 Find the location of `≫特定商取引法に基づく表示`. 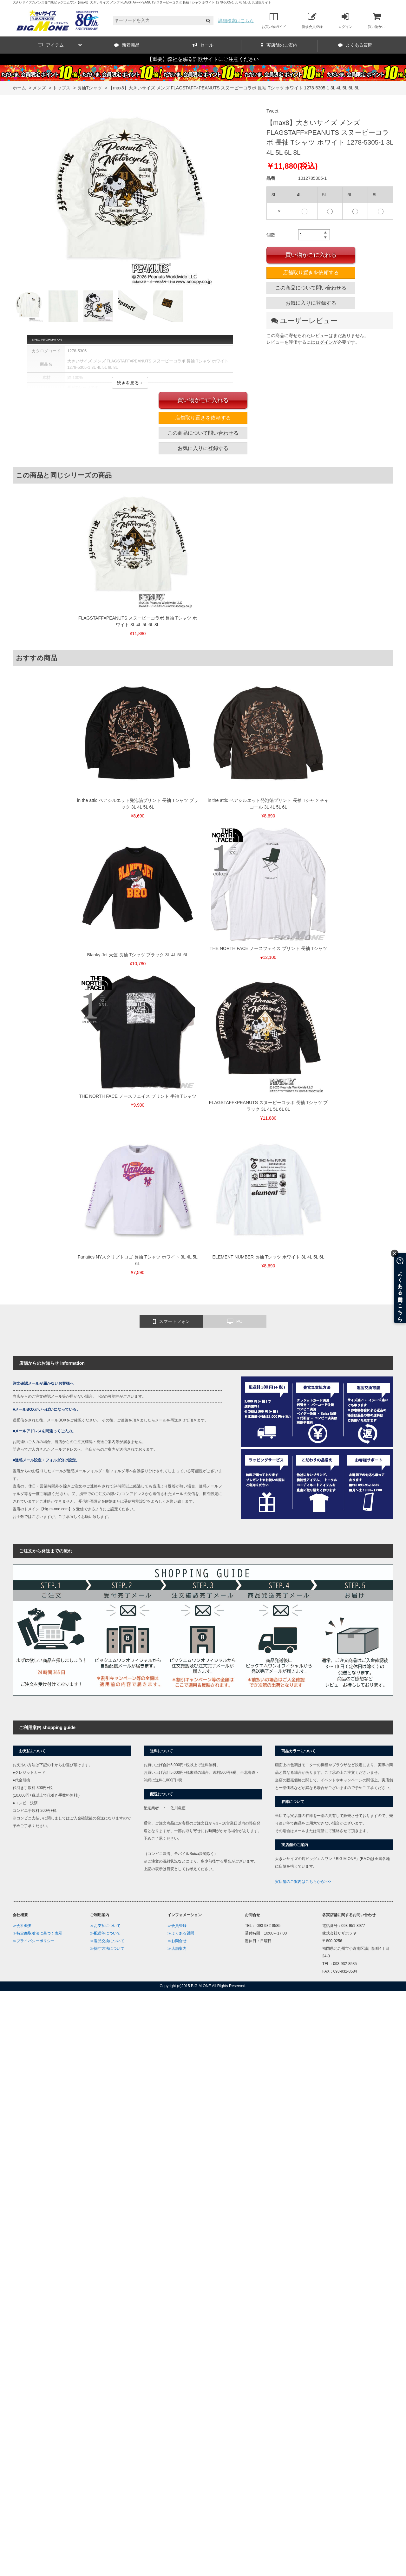

≫特定商取引法に基づく表示 is located at coordinates (37, 1933).